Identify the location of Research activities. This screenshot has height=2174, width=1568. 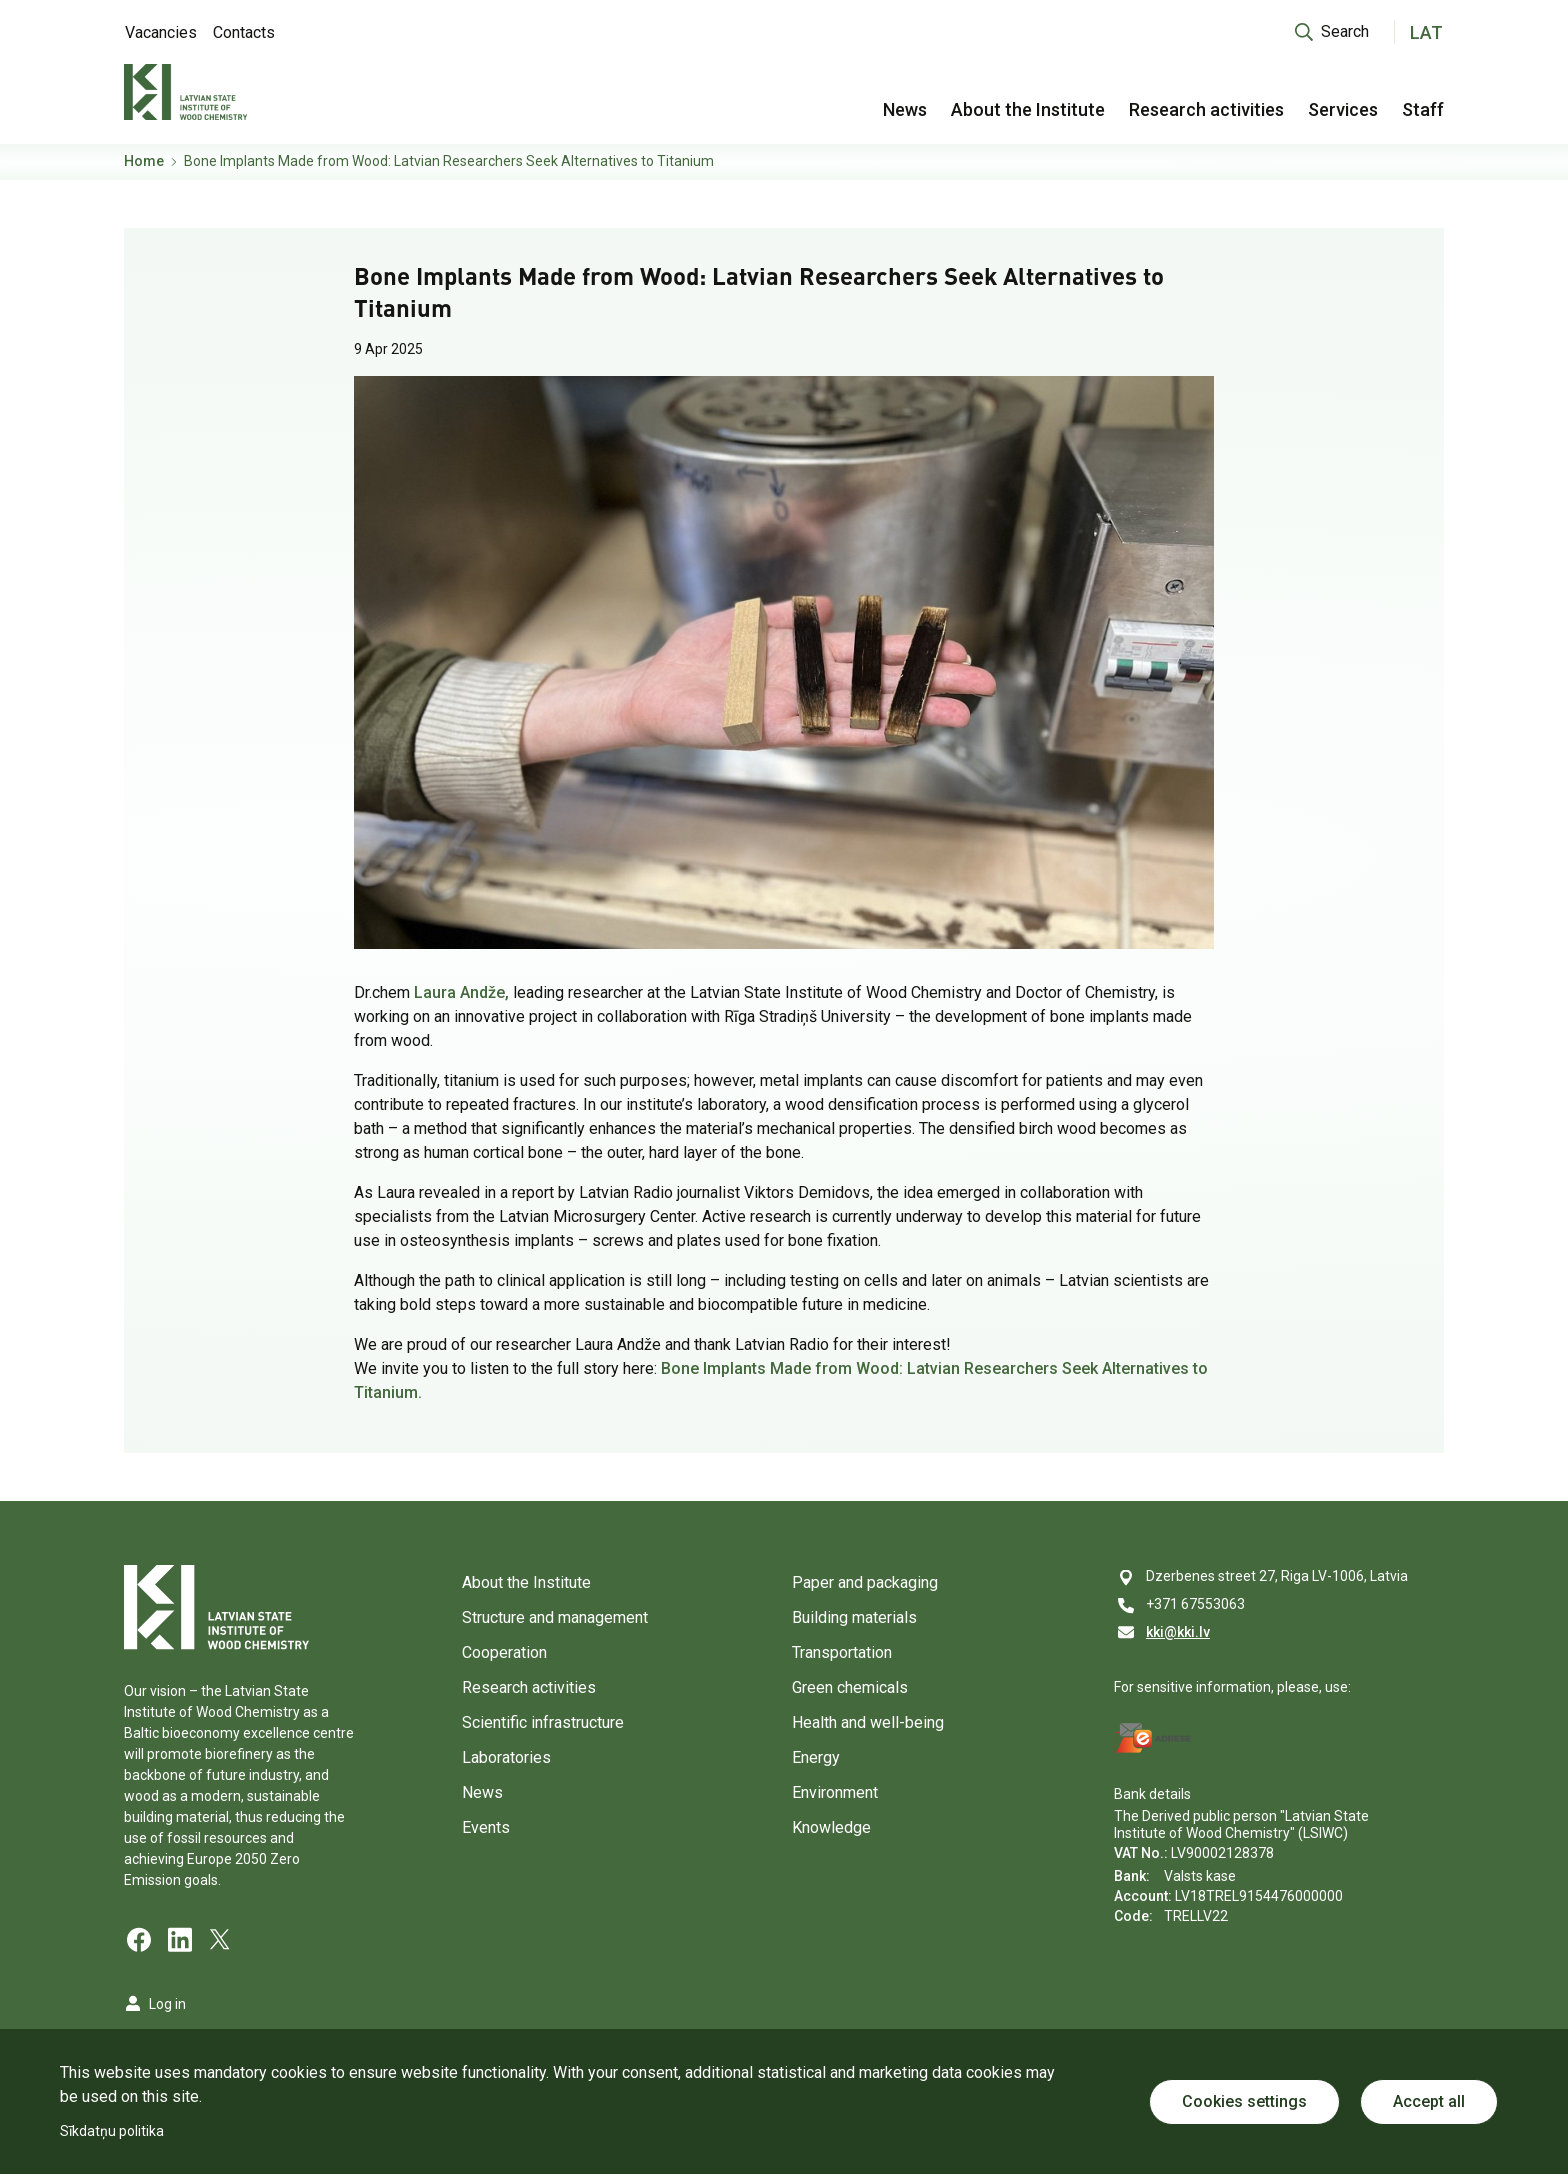
(1206, 109).